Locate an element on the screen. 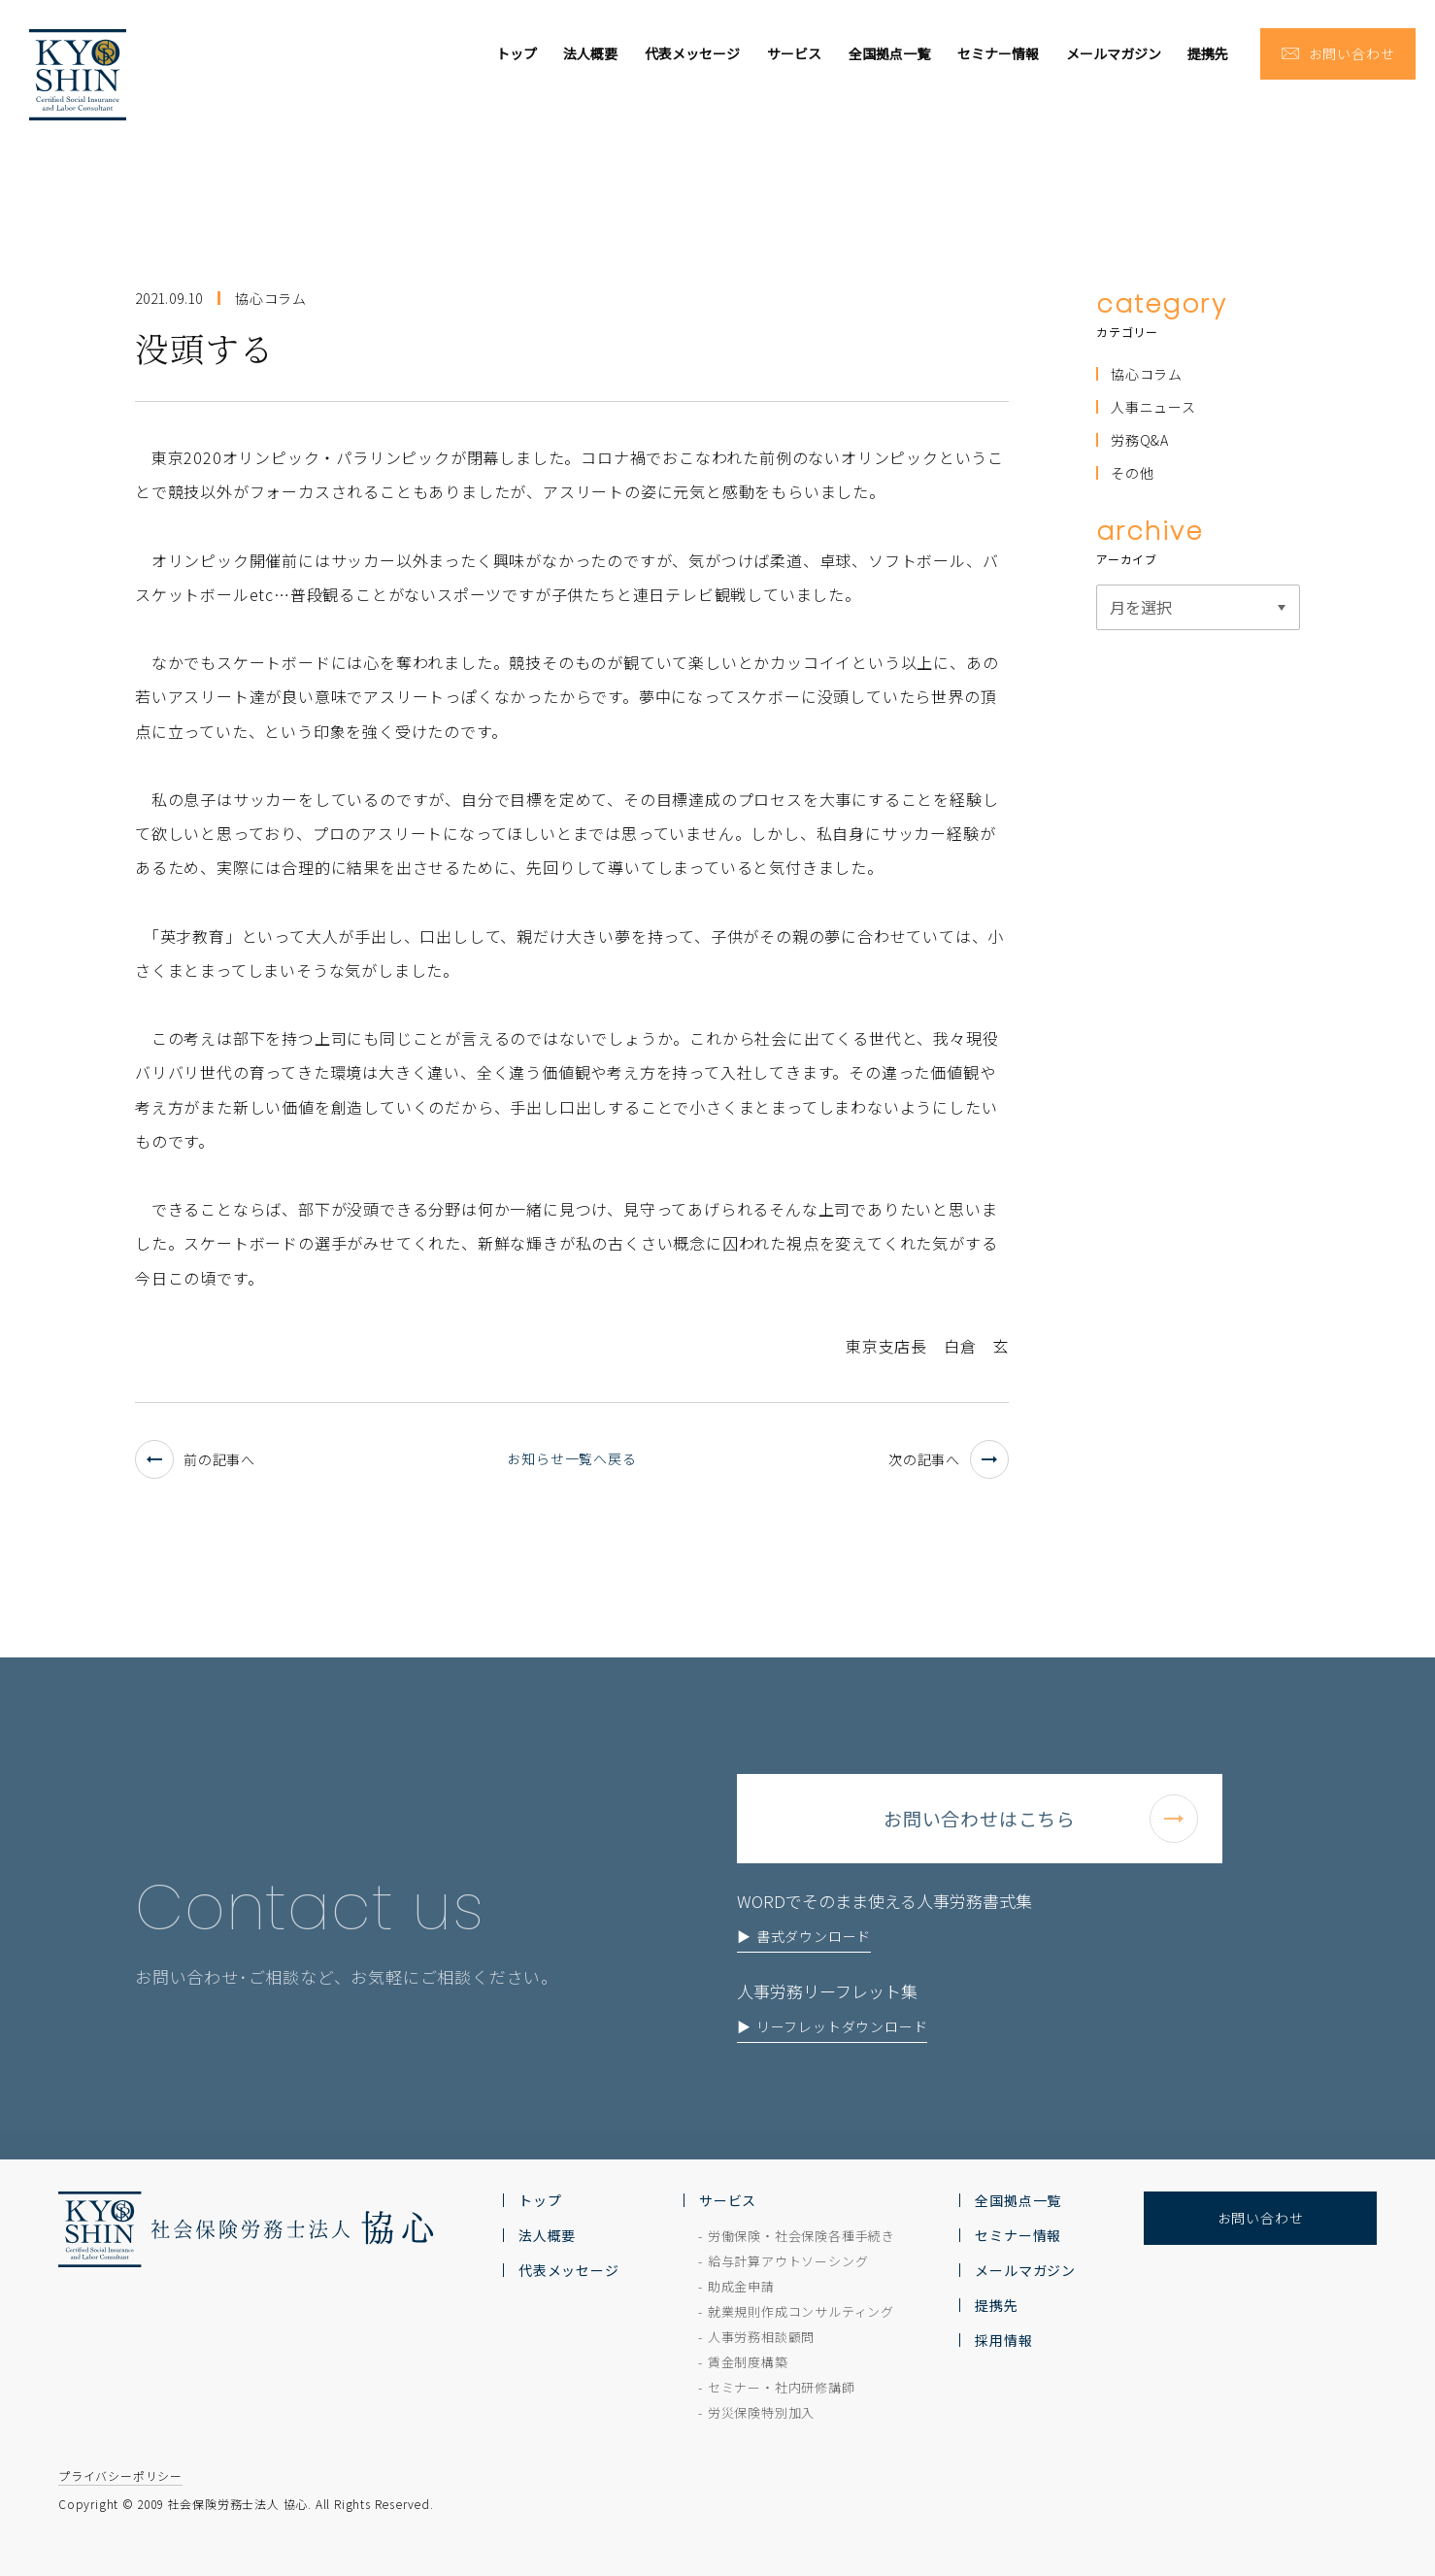 This screenshot has width=1435, height=2576. 提携先 is located at coordinates (1207, 53).